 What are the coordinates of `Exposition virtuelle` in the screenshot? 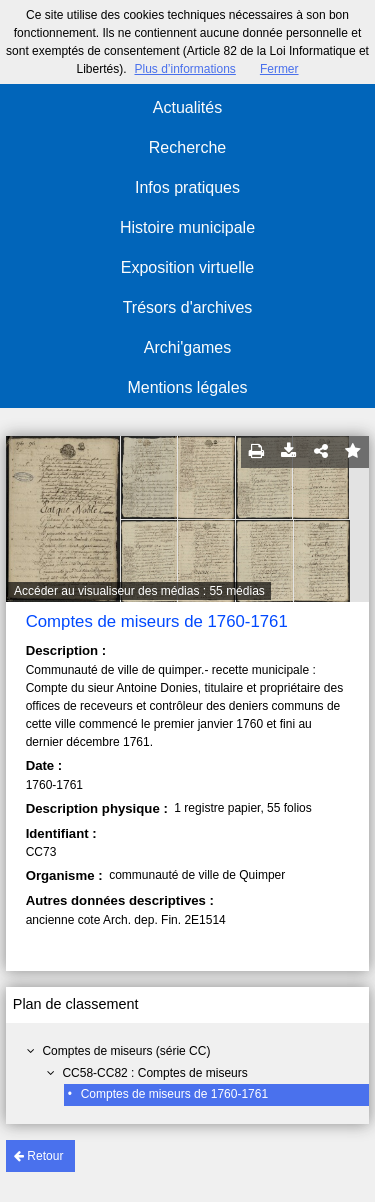 It's located at (187, 267).